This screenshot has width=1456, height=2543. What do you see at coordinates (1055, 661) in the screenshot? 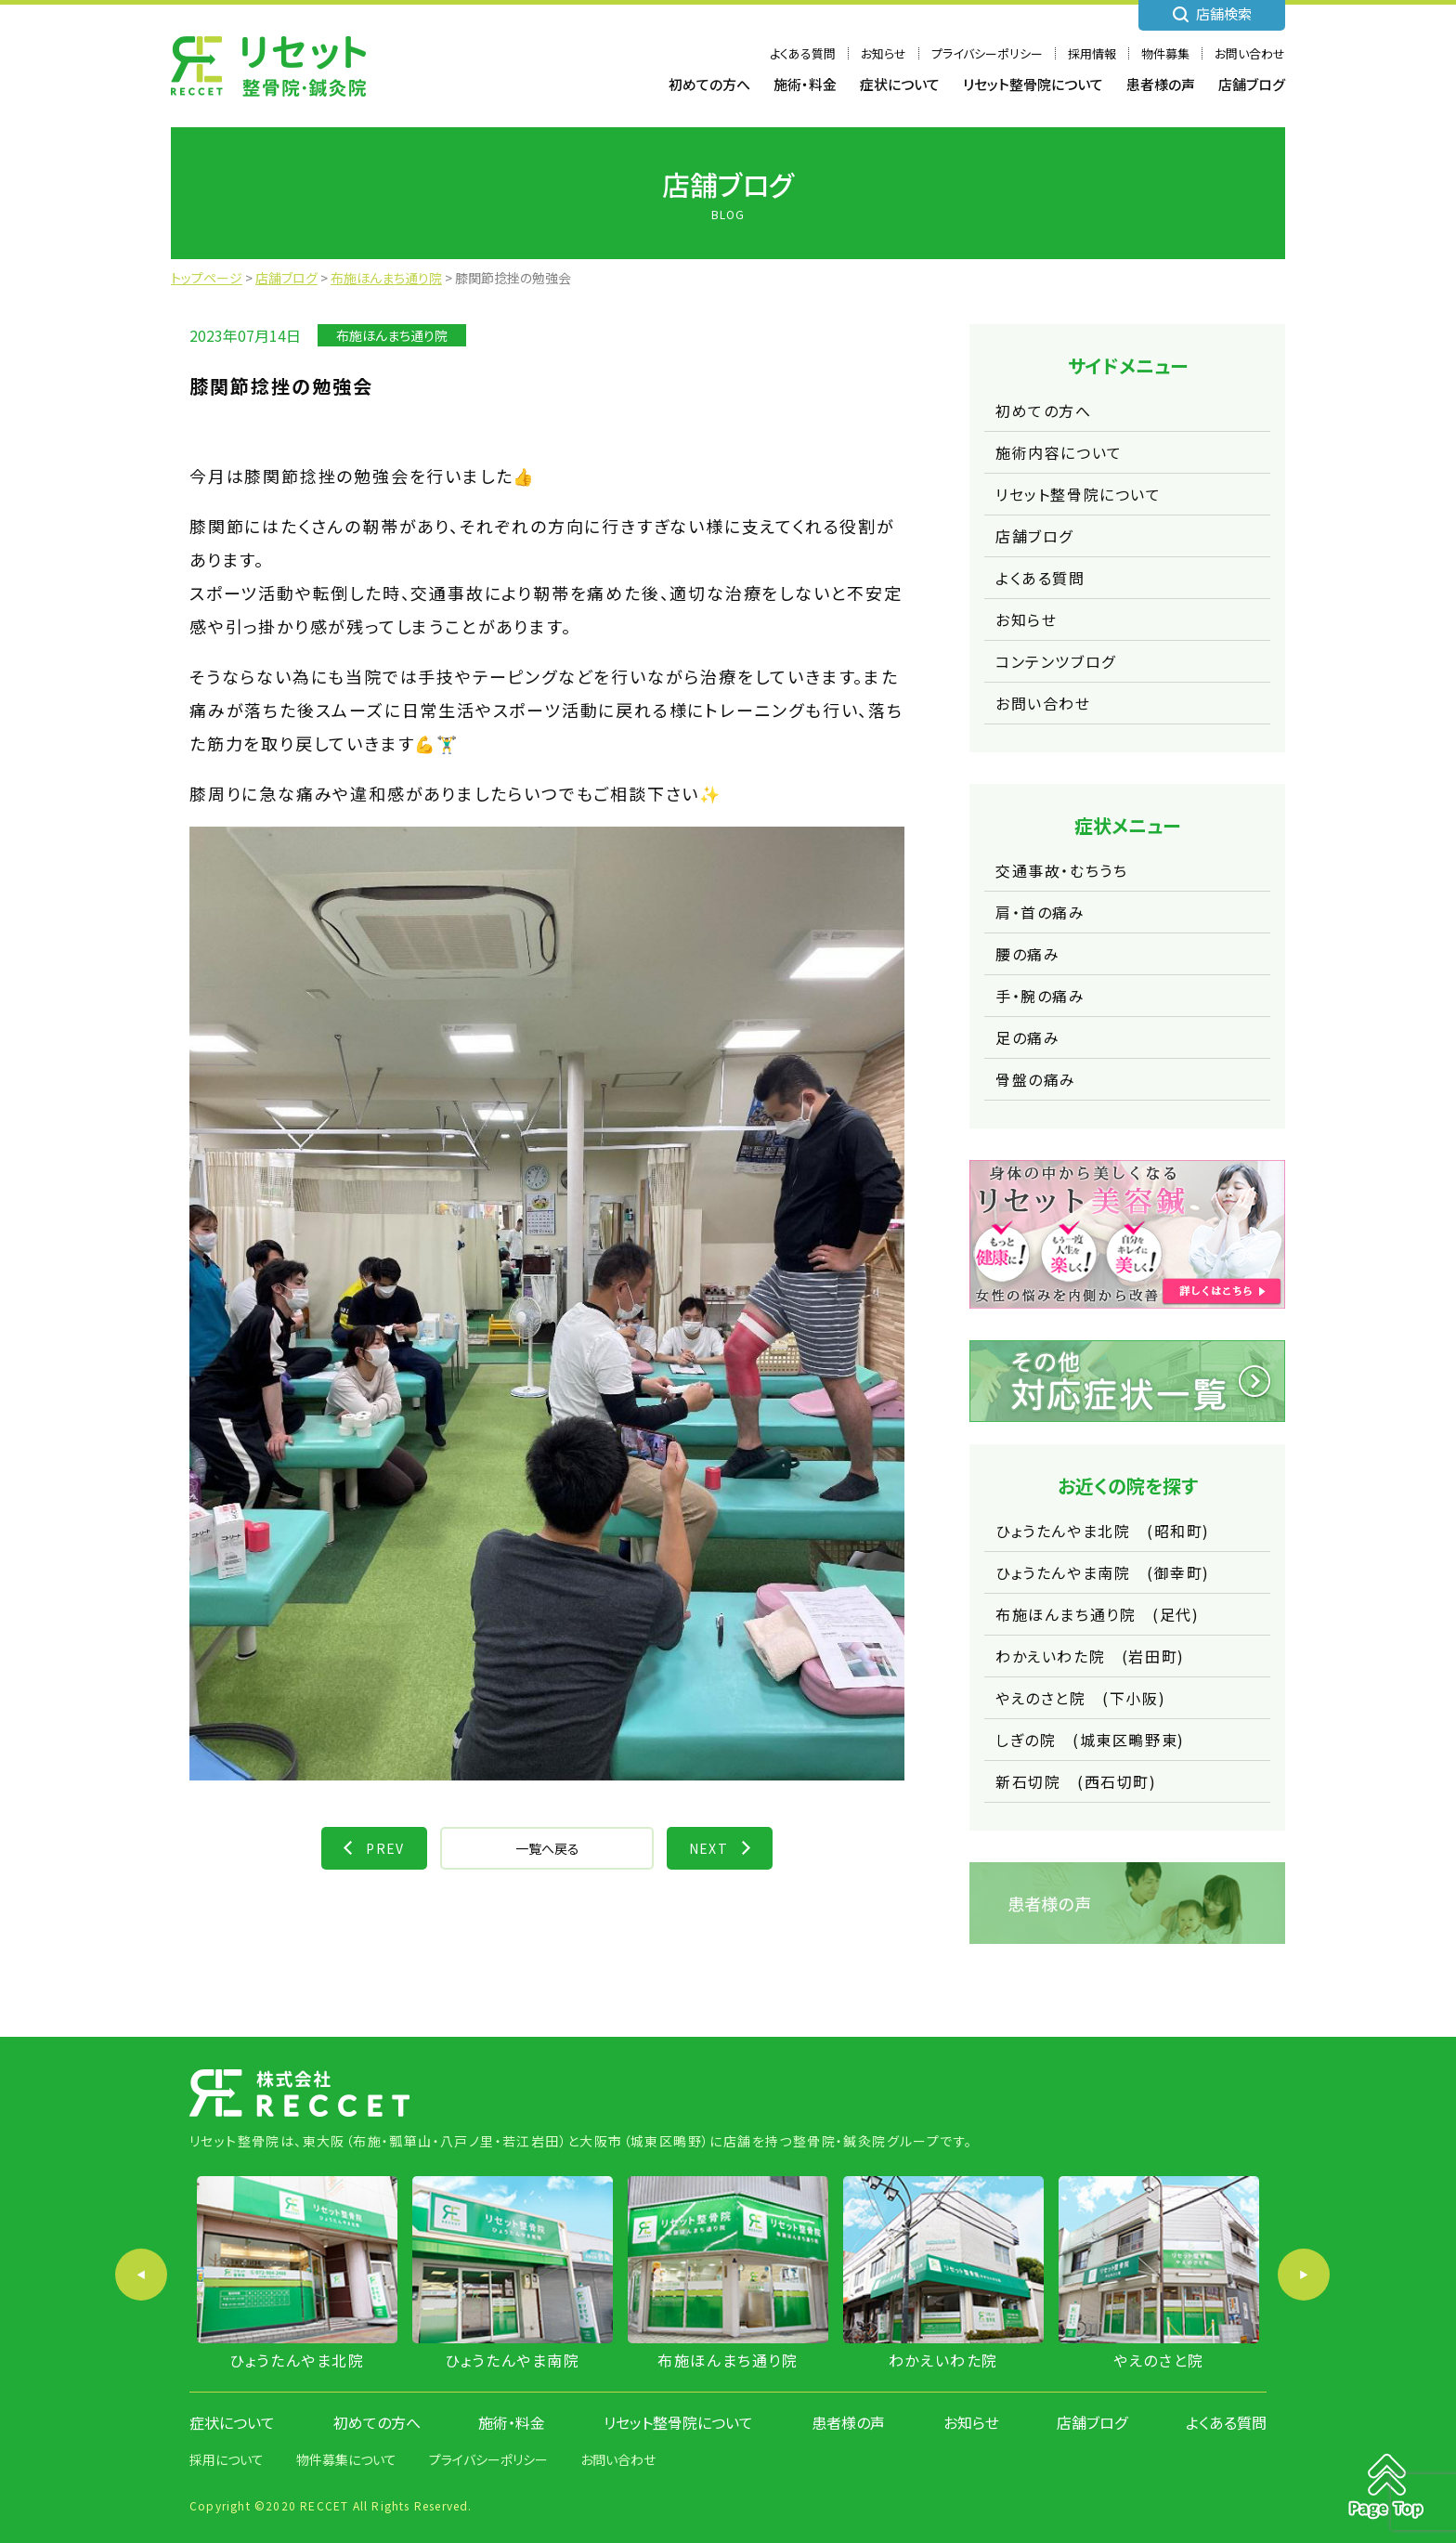
I see `コンテンツブログ` at bounding box center [1055, 661].